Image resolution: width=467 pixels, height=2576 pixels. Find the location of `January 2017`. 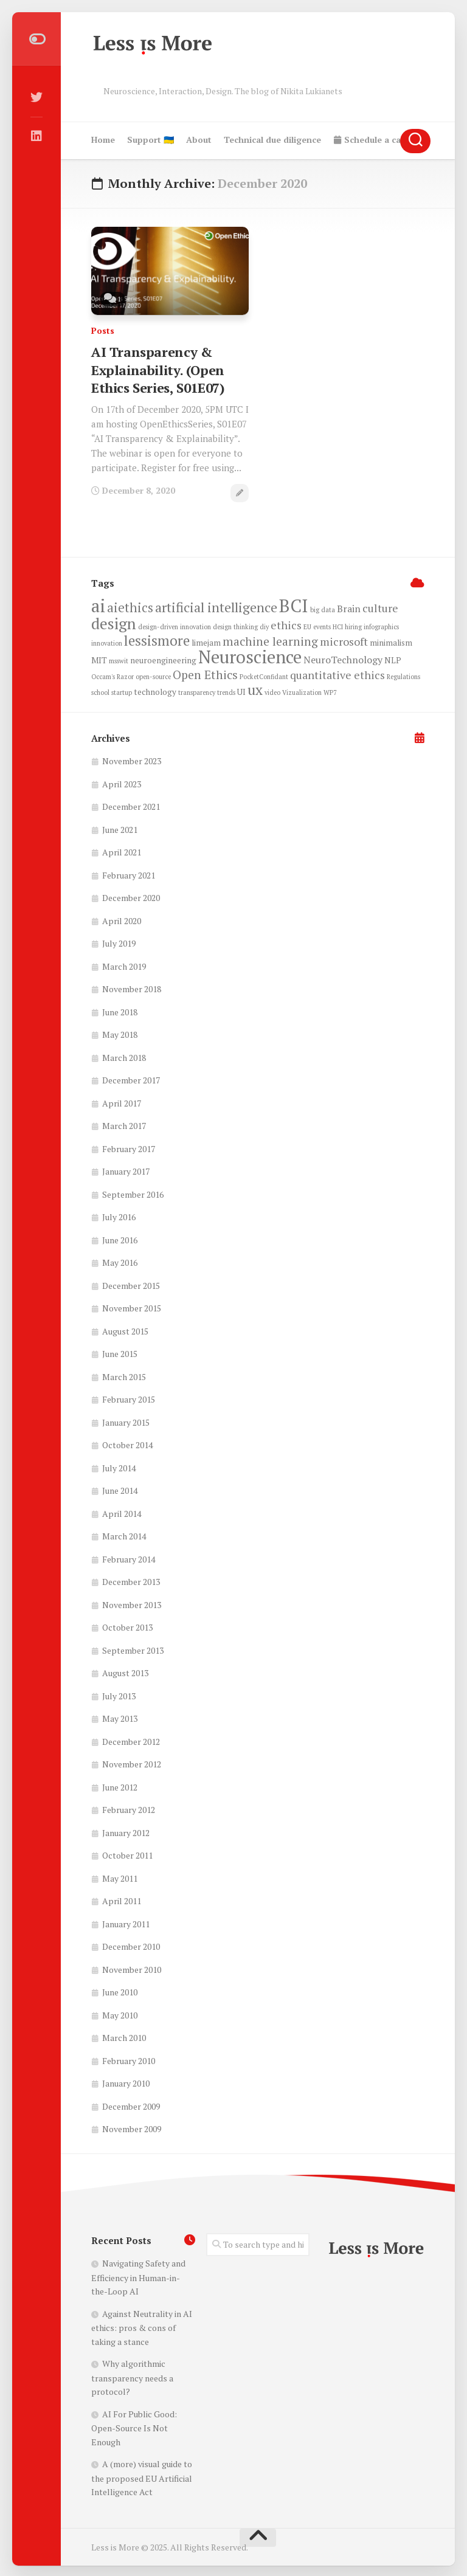

January 2017 is located at coordinates (126, 1169).